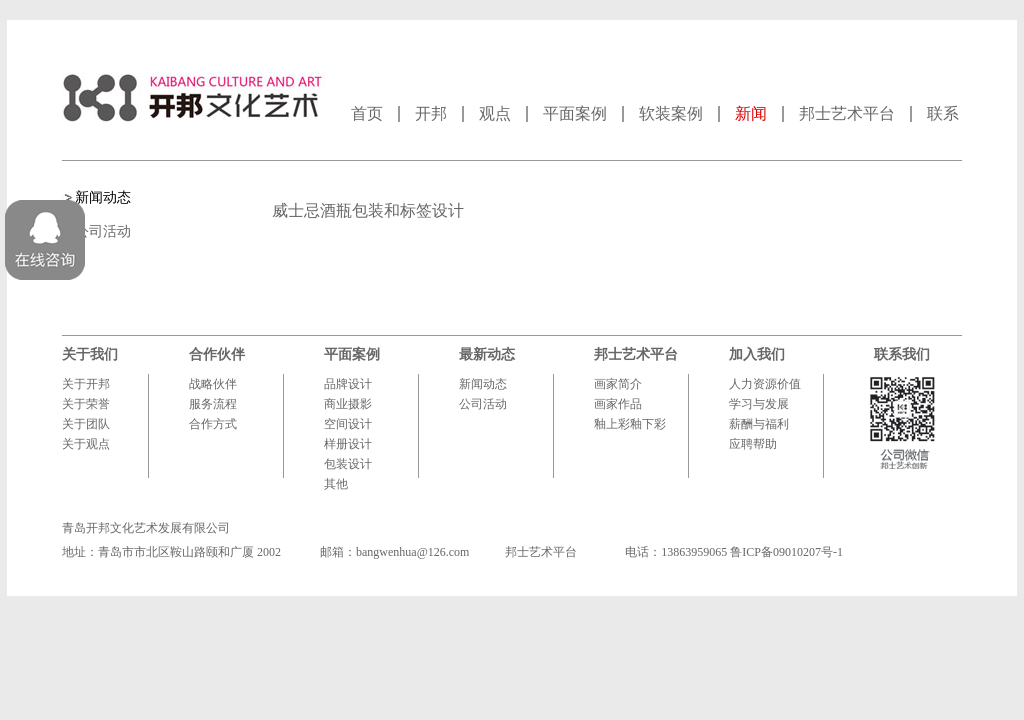 The height and width of the screenshot is (720, 1024). Describe the element at coordinates (618, 384) in the screenshot. I see `画家简介` at that location.